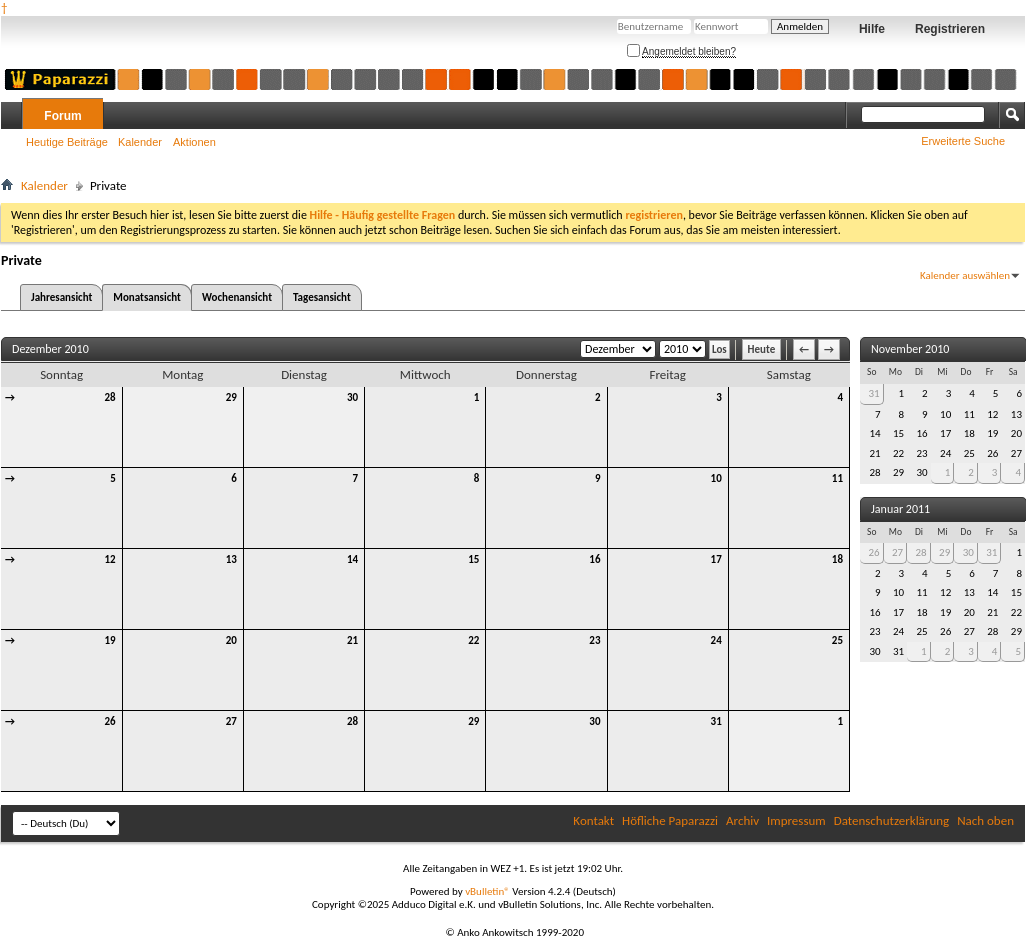 The height and width of the screenshot is (944, 1026). I want to click on 30, so click(352, 397).